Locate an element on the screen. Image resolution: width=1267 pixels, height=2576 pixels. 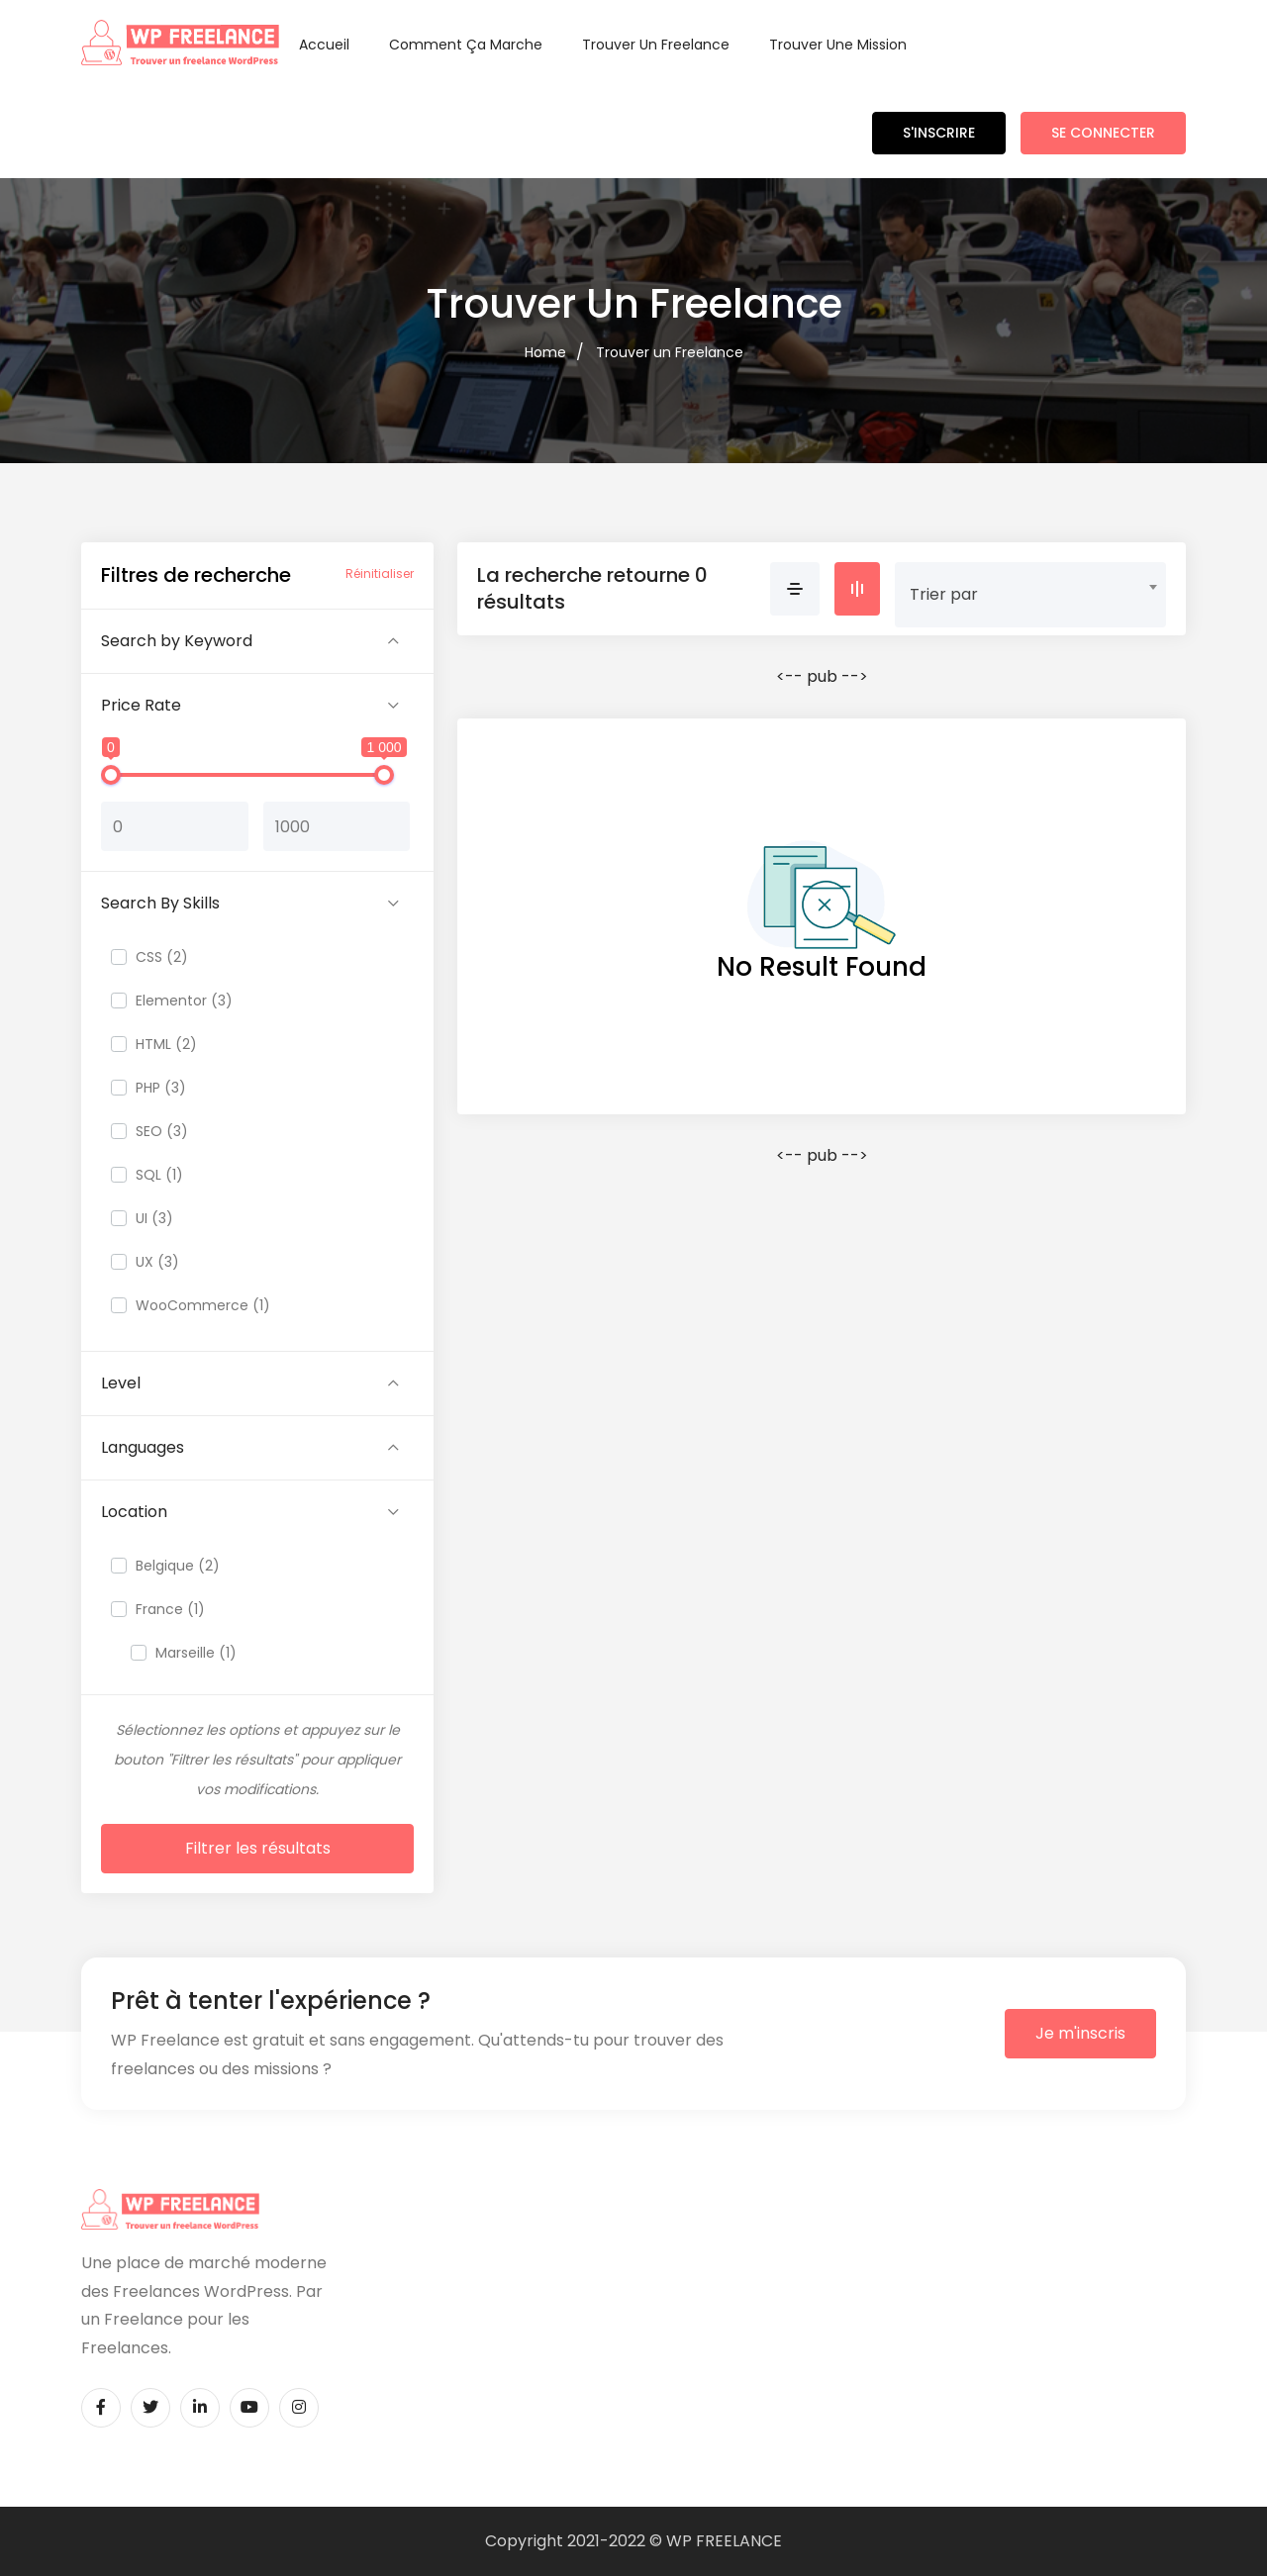
Filtrer les résultats is located at coordinates (258, 1848).